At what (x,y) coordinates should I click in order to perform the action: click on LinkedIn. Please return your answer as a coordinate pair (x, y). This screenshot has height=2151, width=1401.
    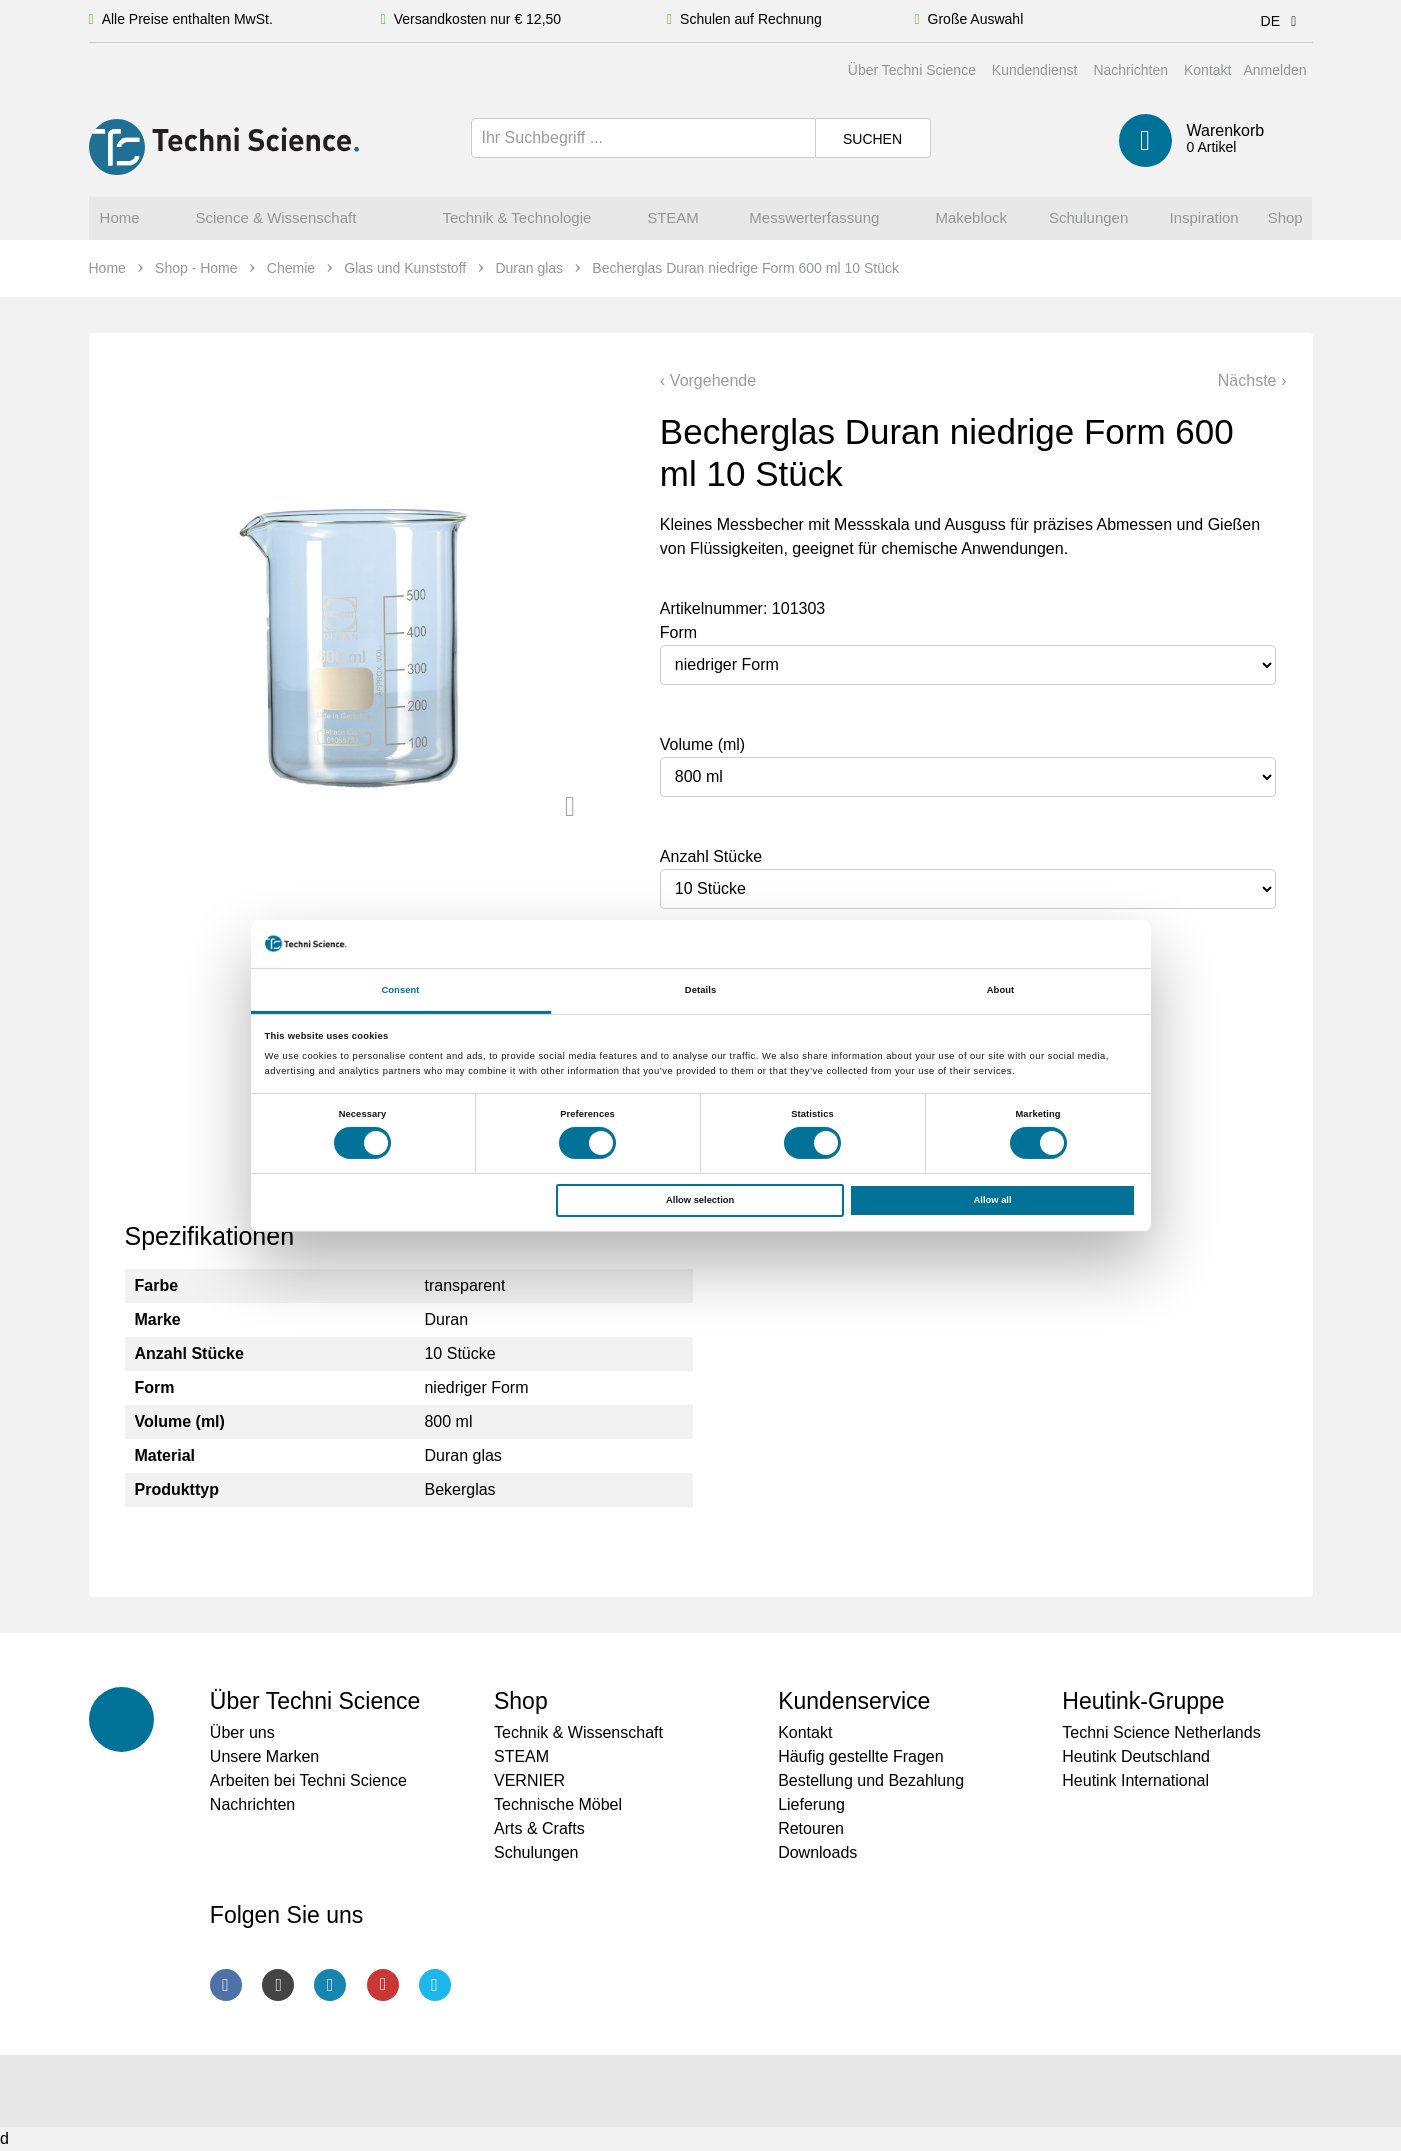
    Looking at the image, I should click on (330, 1985).